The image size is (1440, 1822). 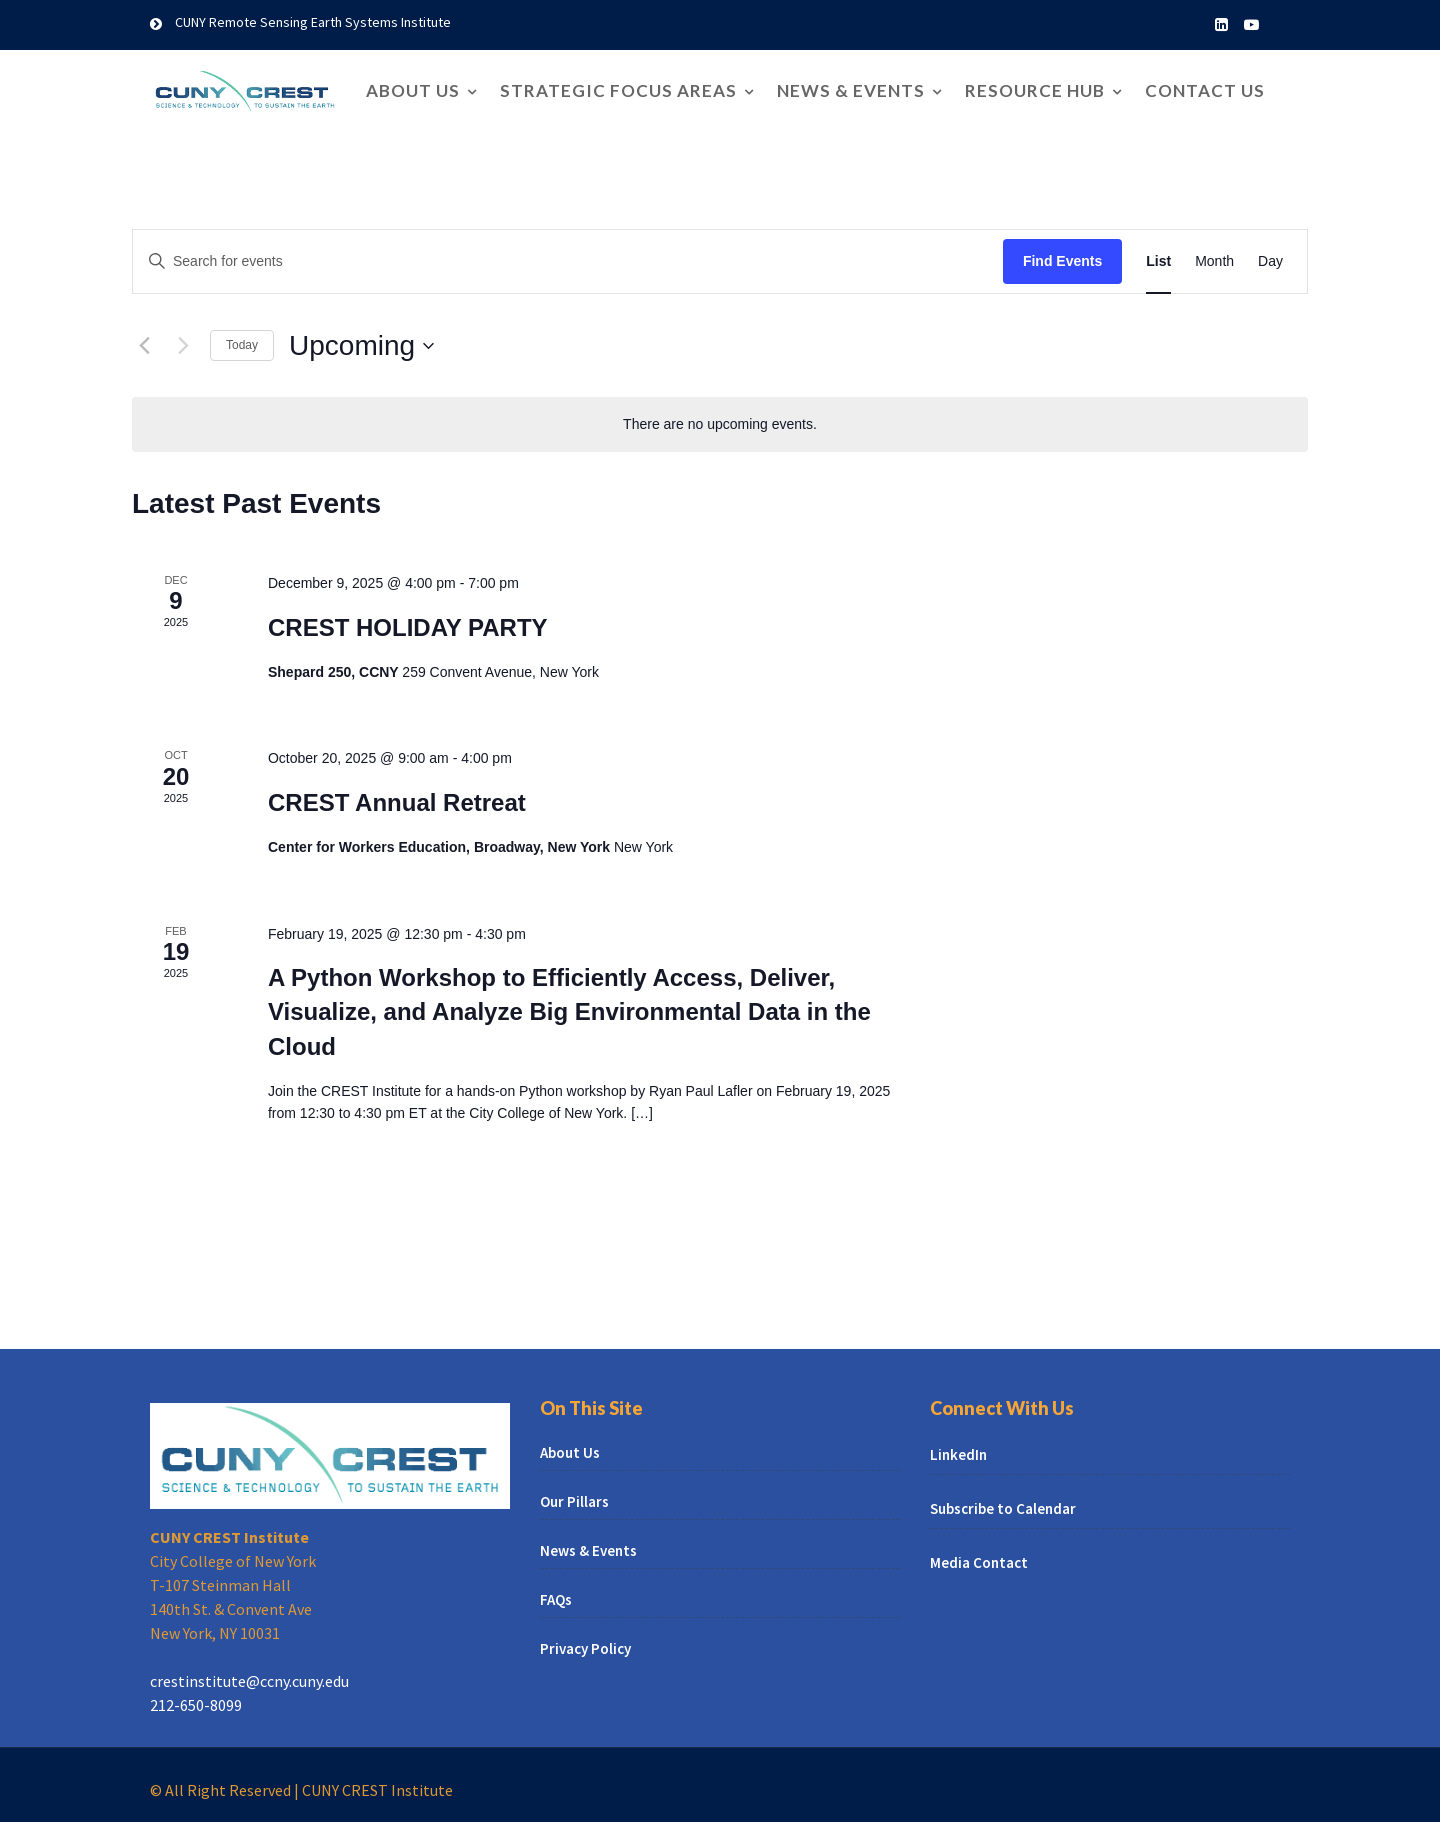 I want to click on CREST HOLIDAY PARTY, so click(x=408, y=627).